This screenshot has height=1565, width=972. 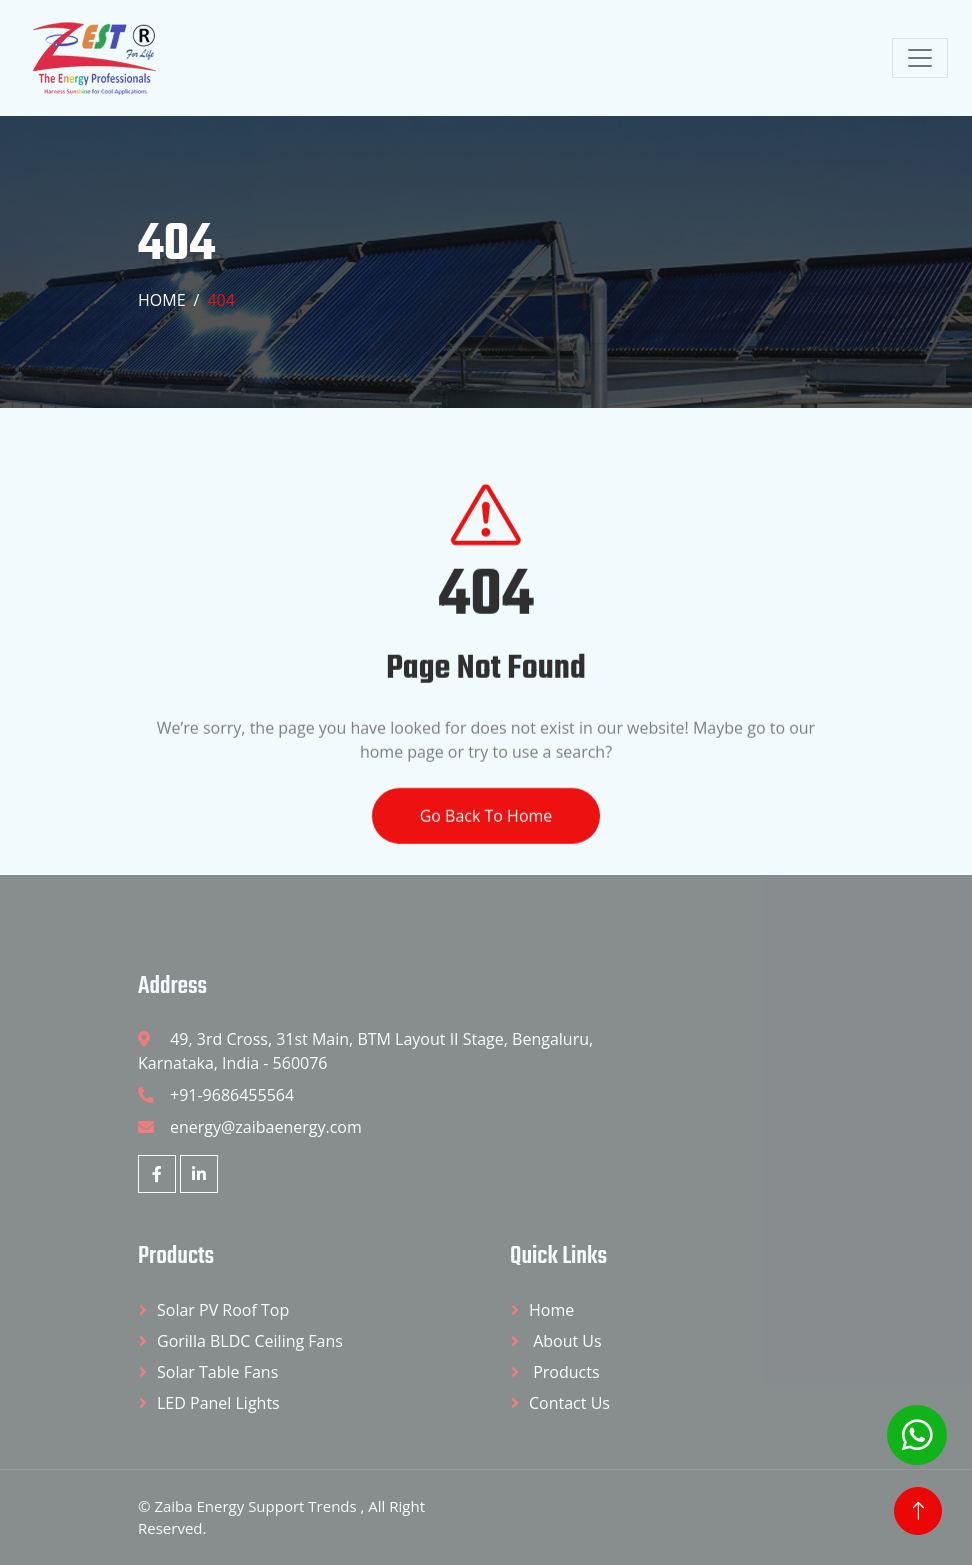 What do you see at coordinates (564, 1372) in the screenshot?
I see `Products` at bounding box center [564, 1372].